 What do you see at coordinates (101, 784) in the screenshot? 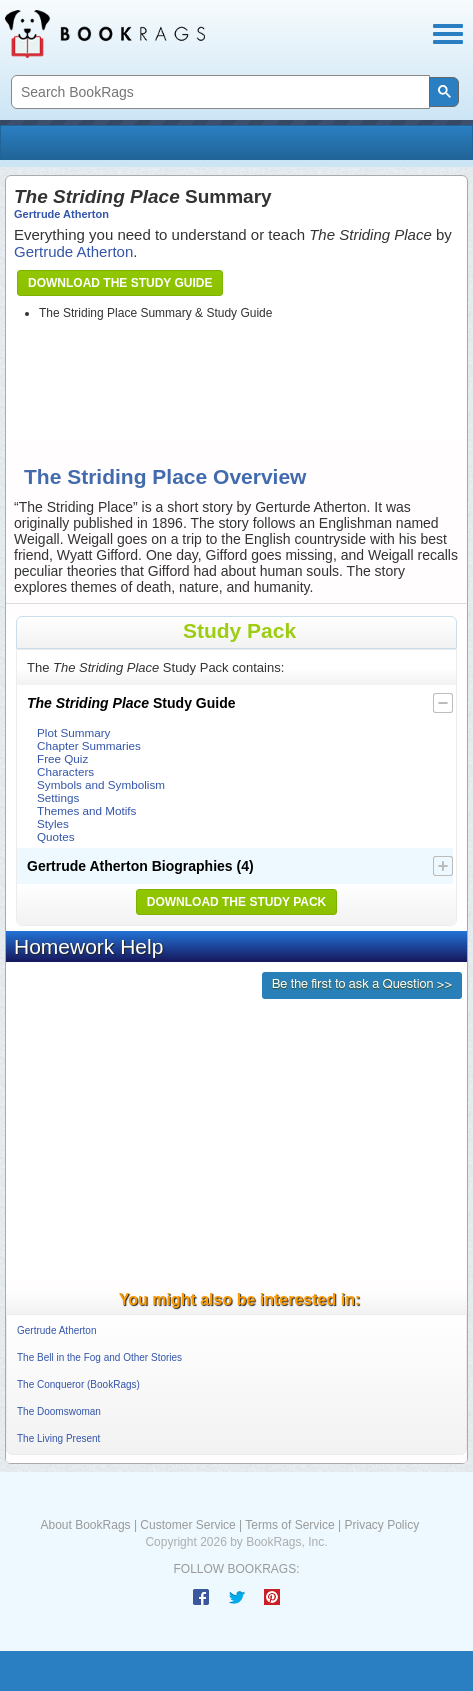
I see `Symbols and Symbolism` at bounding box center [101, 784].